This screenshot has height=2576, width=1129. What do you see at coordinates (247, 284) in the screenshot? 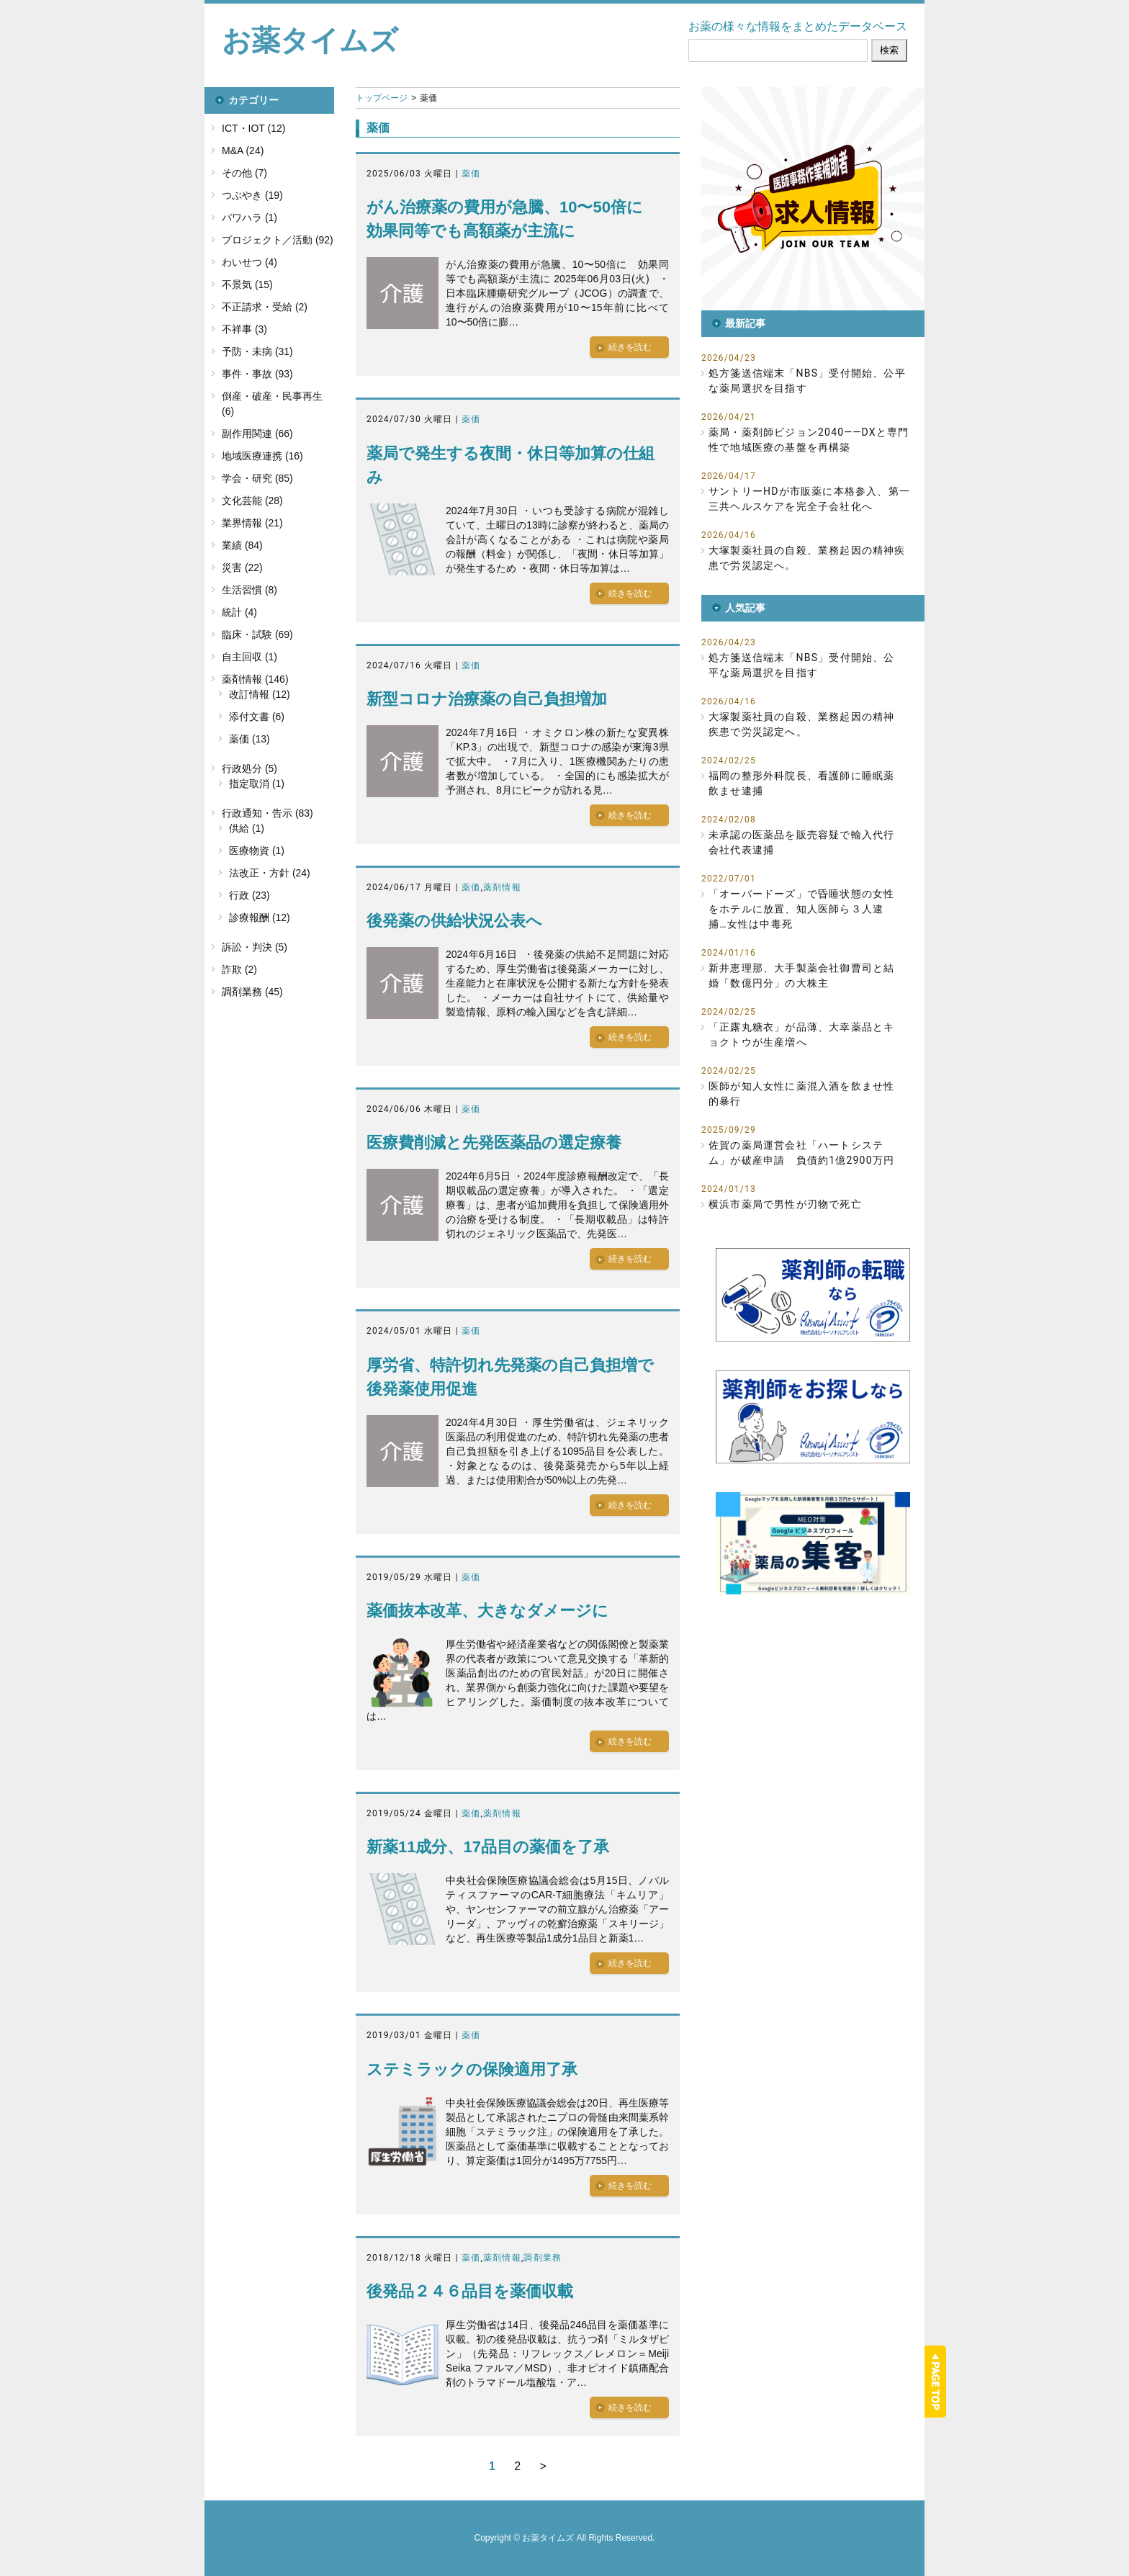
I see `不景気 (15)` at bounding box center [247, 284].